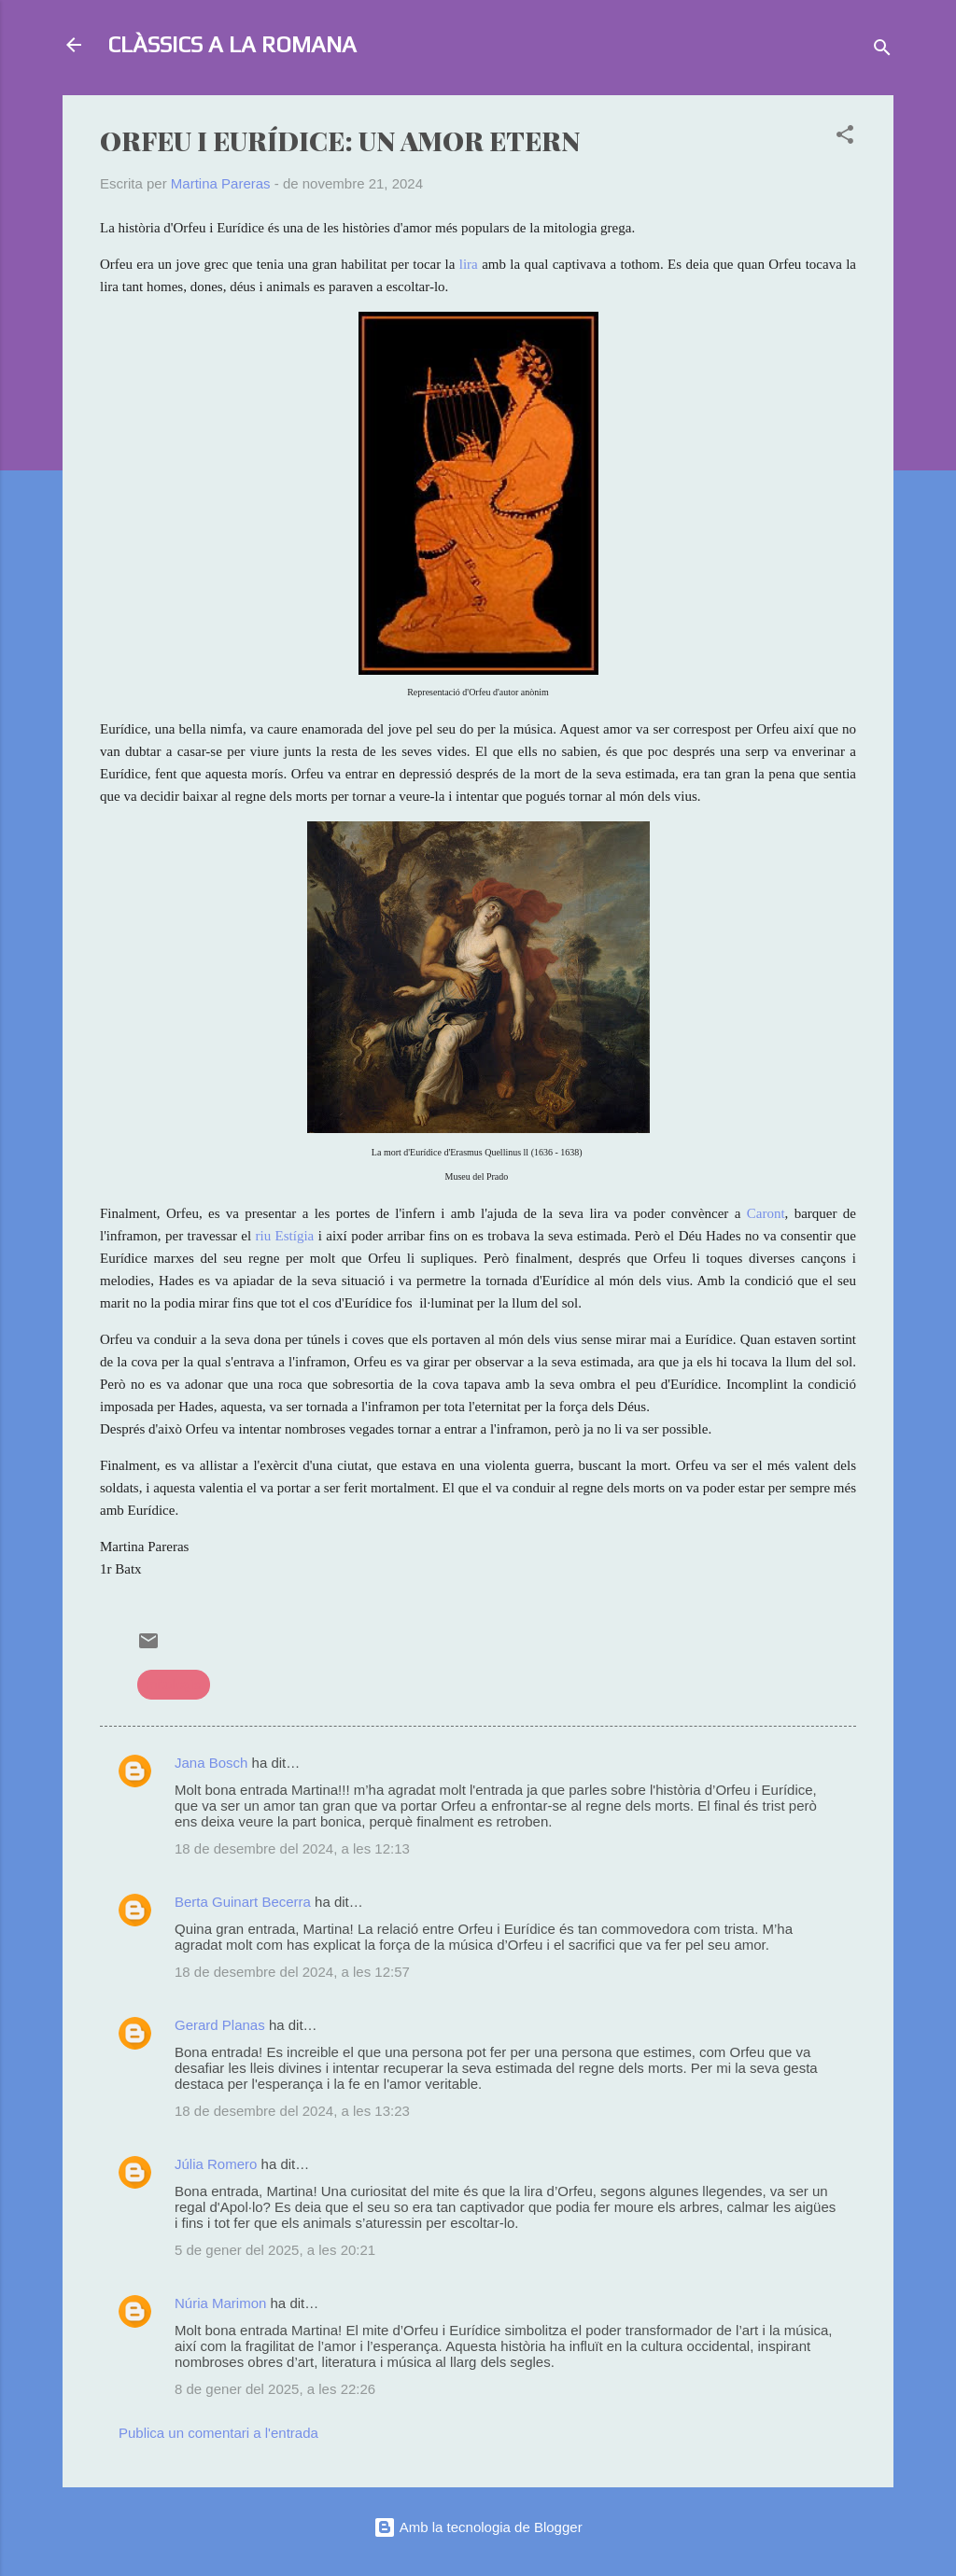 This screenshot has height=2576, width=956. I want to click on 18 de desembre del 2024, a les 13:23, so click(292, 2111).